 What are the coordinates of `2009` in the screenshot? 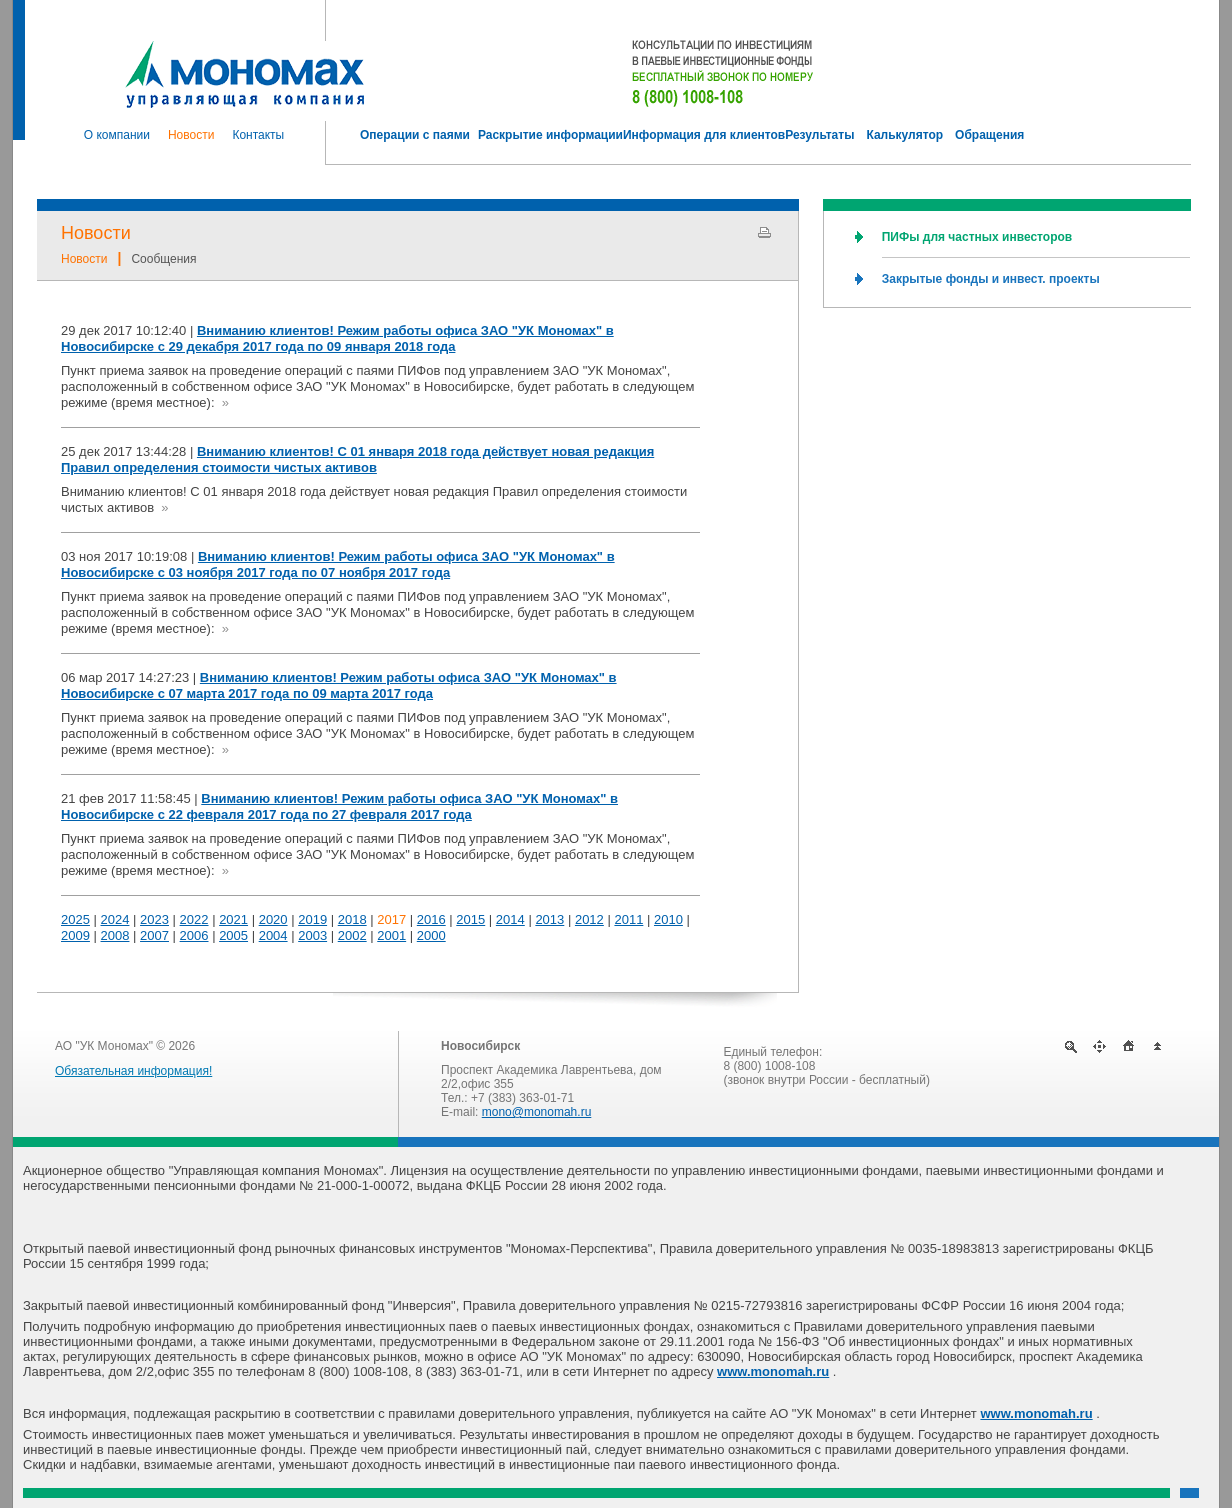 It's located at (75, 935).